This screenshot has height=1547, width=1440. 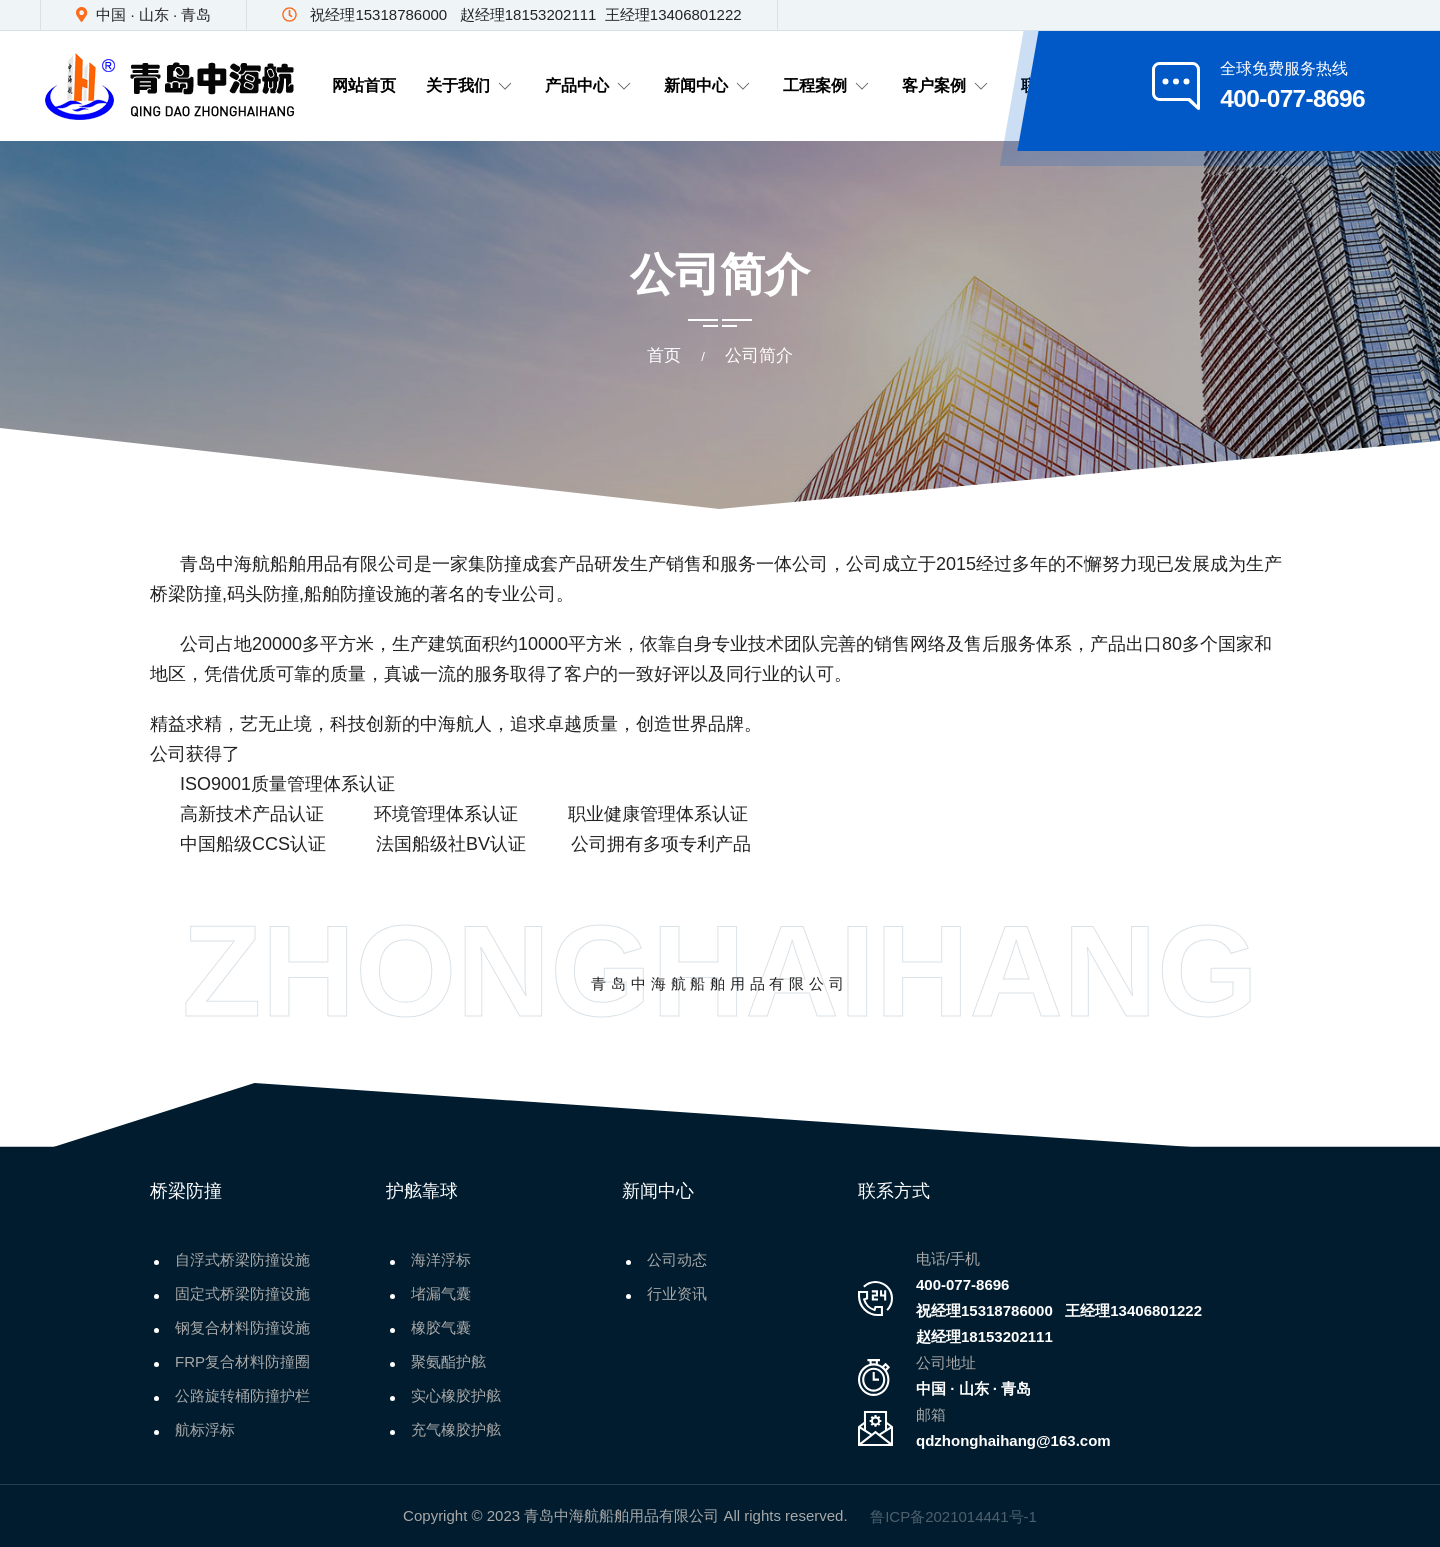 I want to click on 海洋浮标, so click(x=441, y=1259).